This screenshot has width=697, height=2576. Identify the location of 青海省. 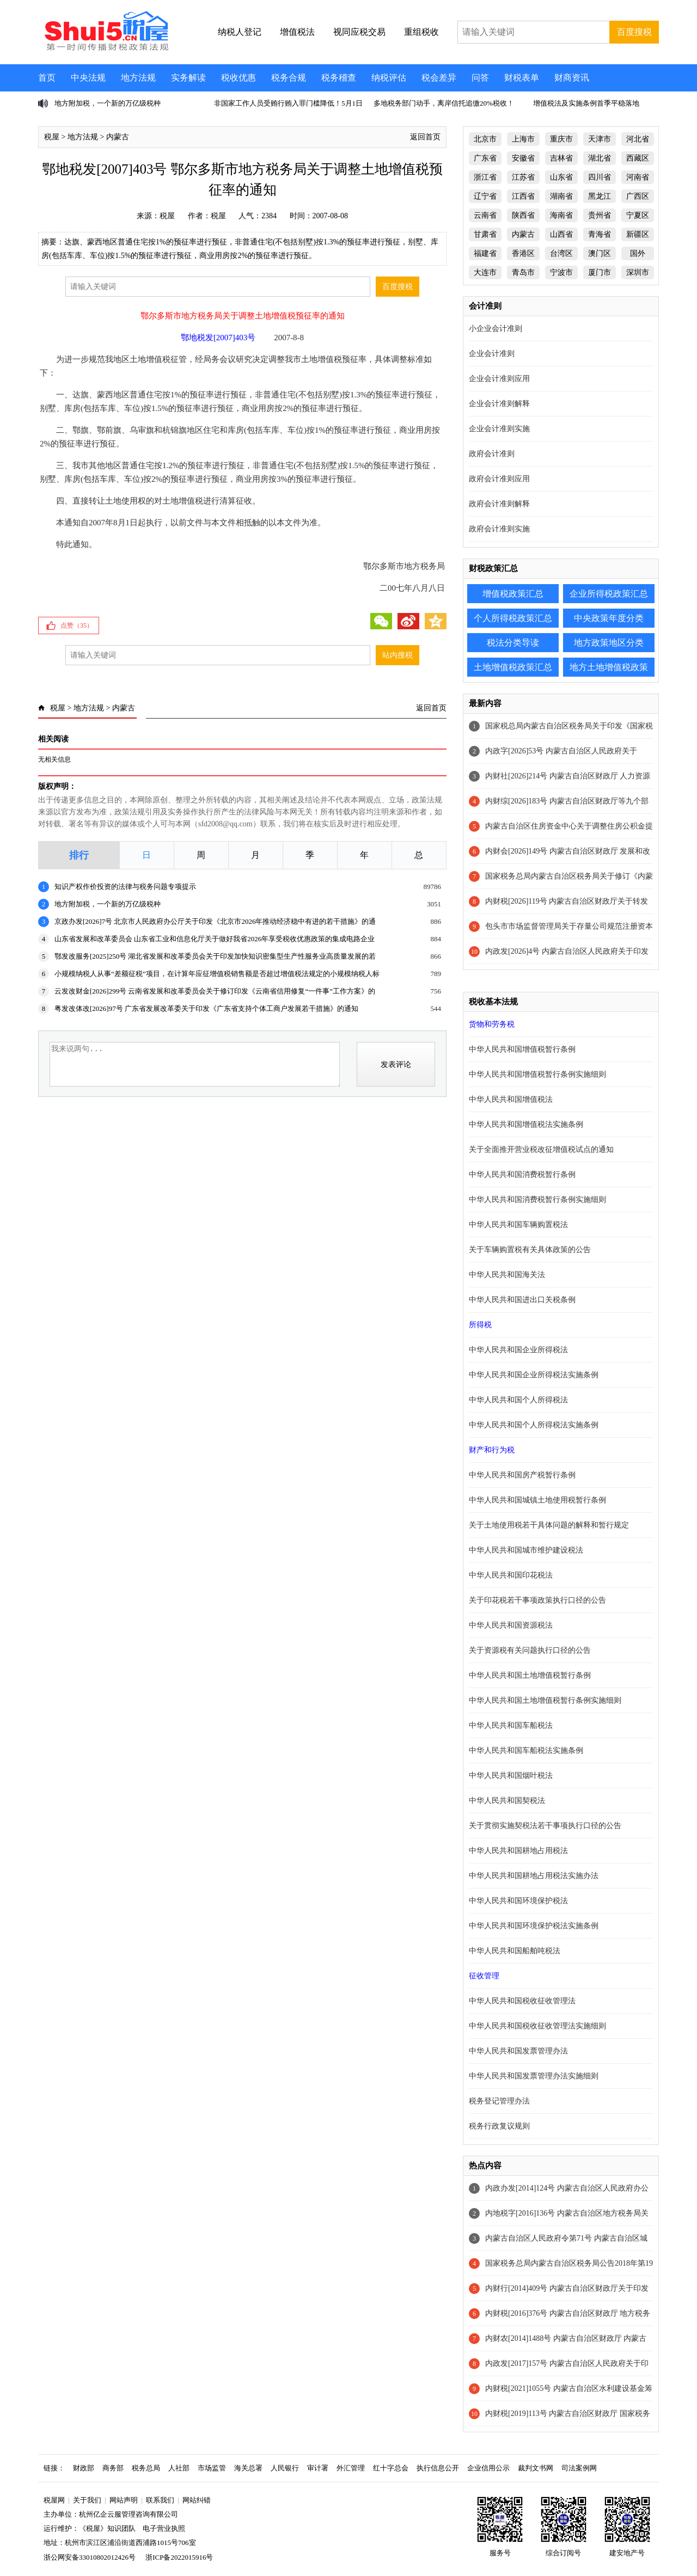
(599, 234).